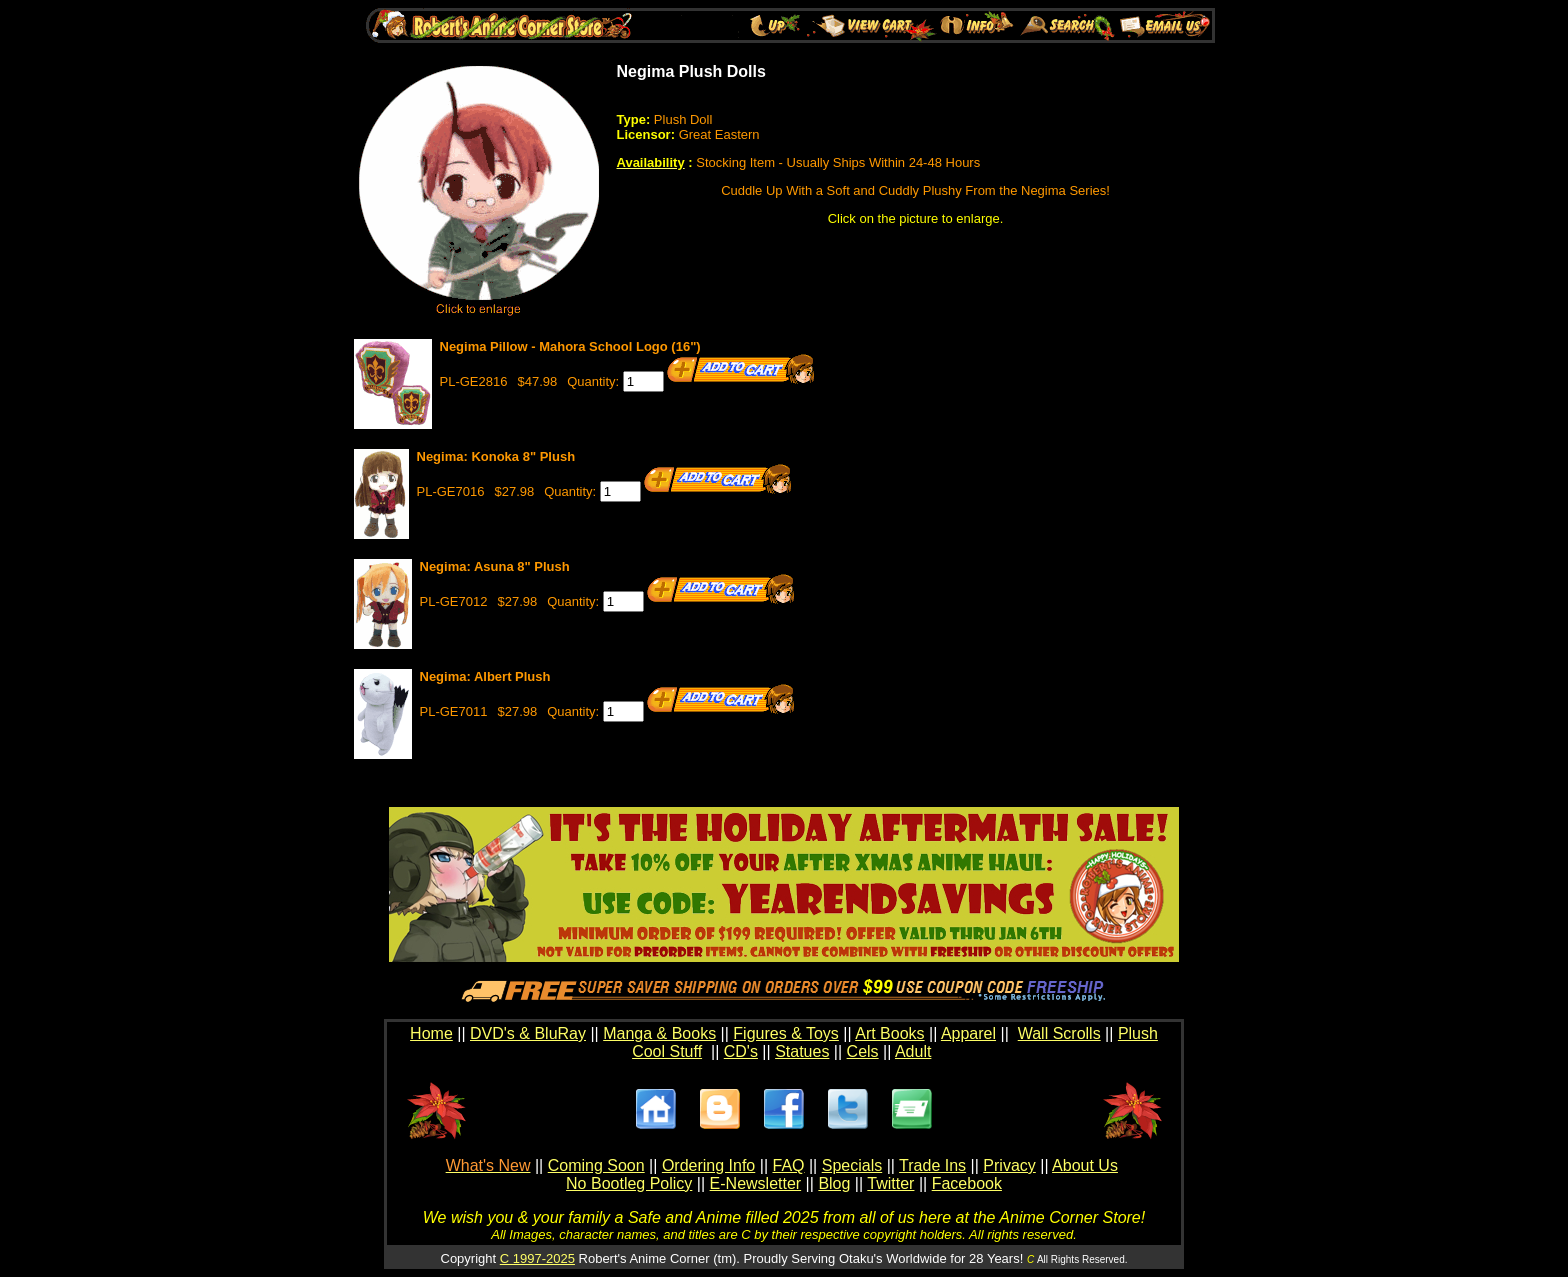 This screenshot has height=1277, width=1568. I want to click on Twitter, so click(890, 1183).